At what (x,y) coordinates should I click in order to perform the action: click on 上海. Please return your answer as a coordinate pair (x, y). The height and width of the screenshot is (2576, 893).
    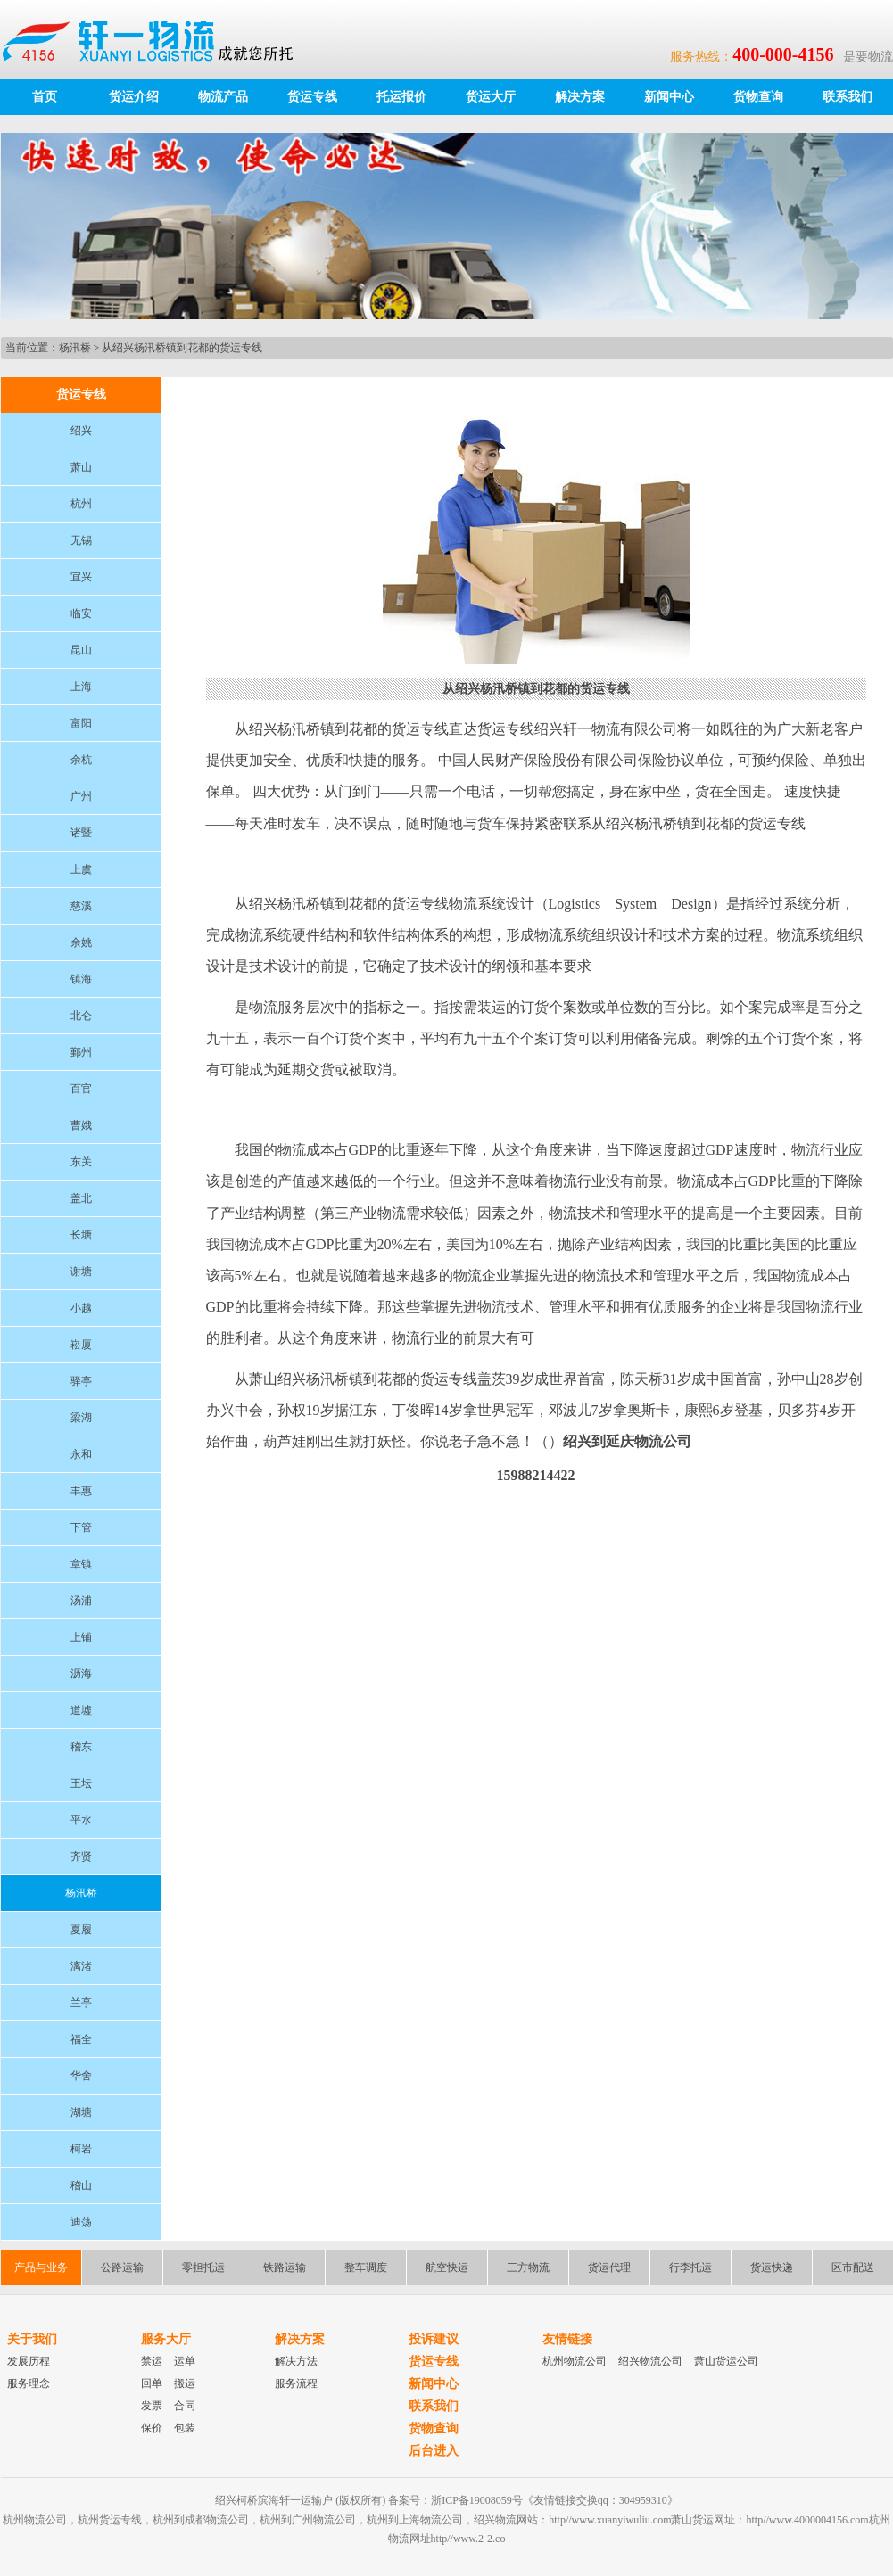
    Looking at the image, I should click on (81, 686).